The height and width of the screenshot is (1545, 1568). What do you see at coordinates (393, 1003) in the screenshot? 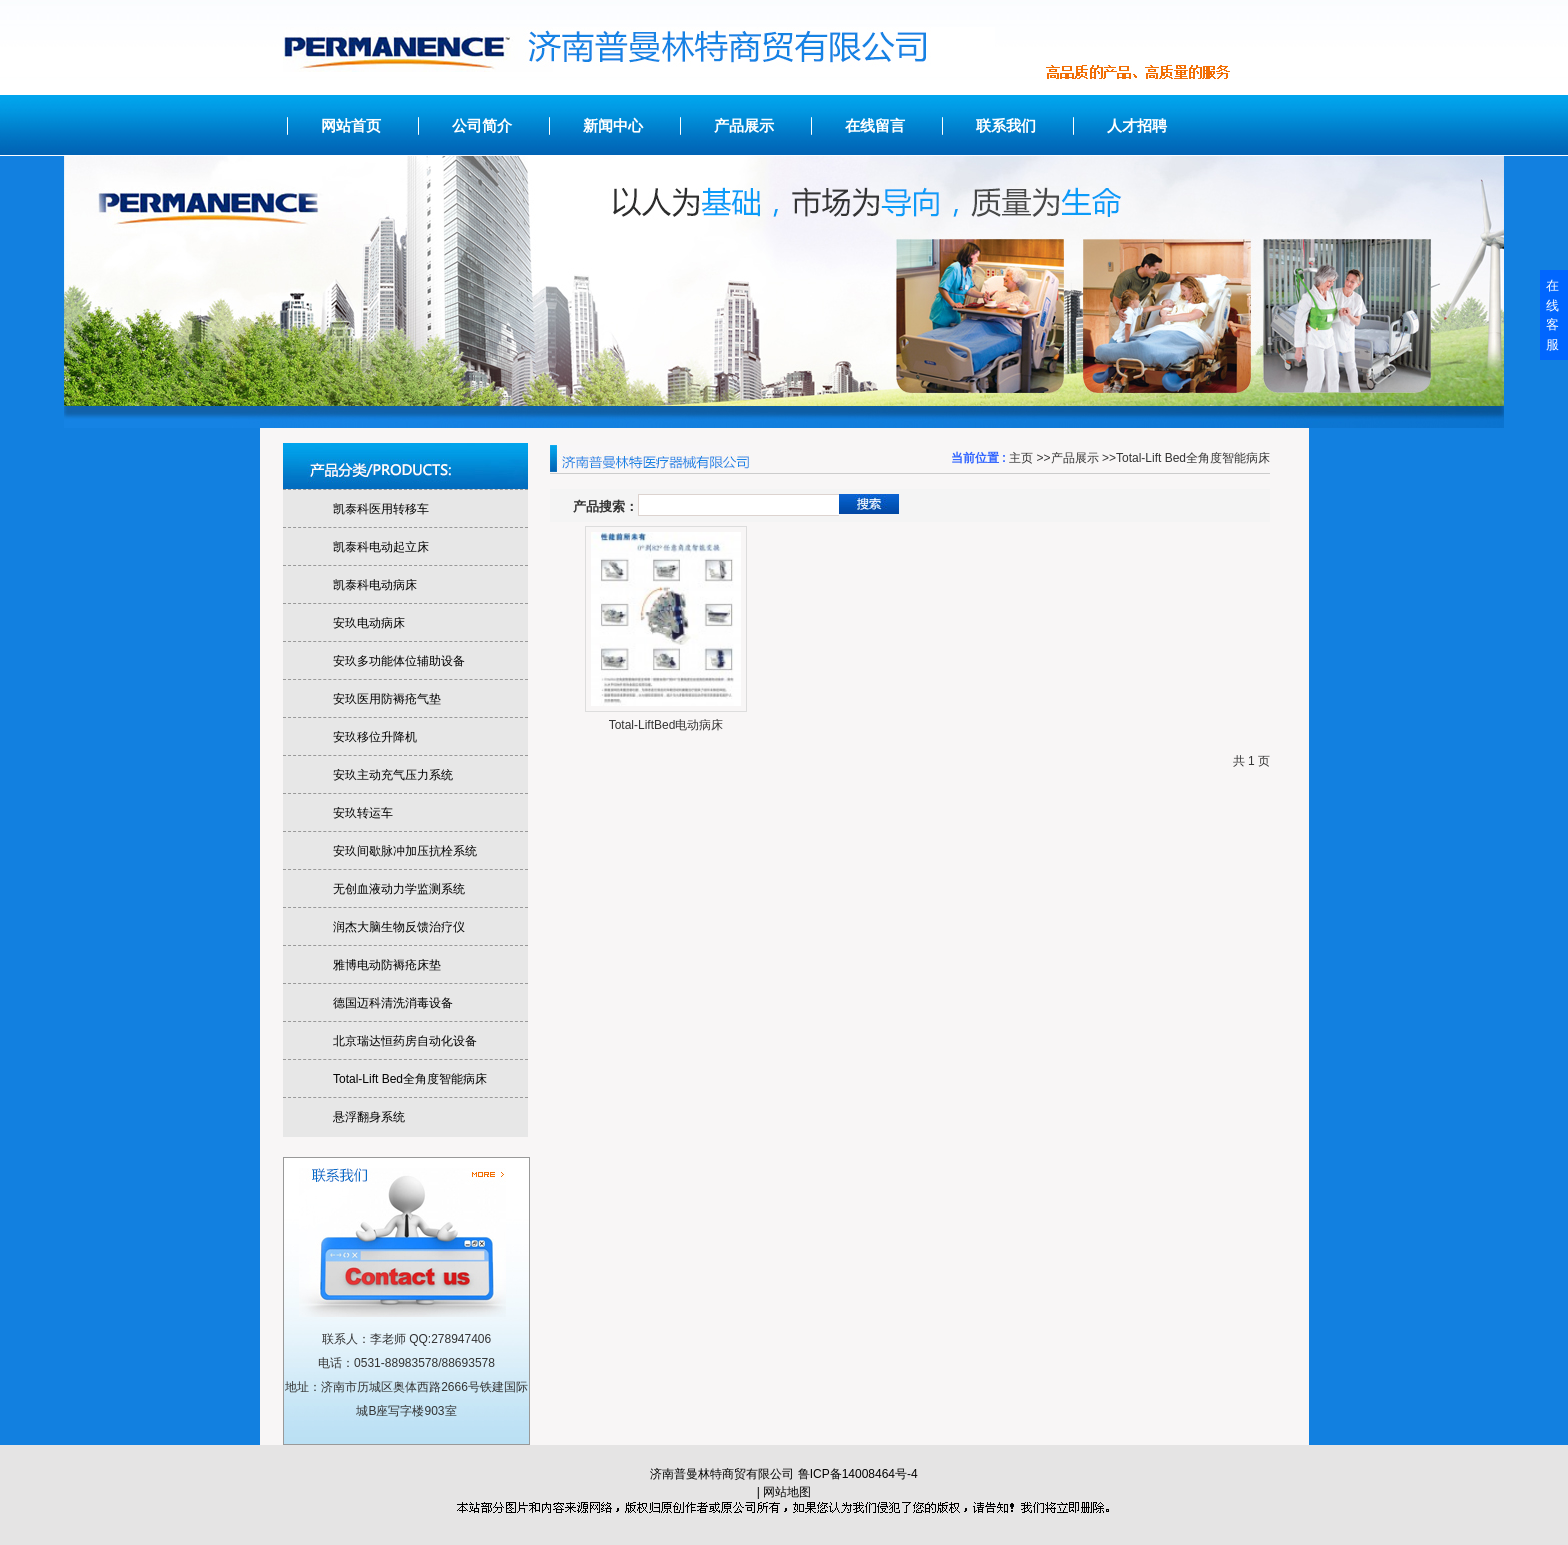
I see `德国迈科清洗消毒设备` at bounding box center [393, 1003].